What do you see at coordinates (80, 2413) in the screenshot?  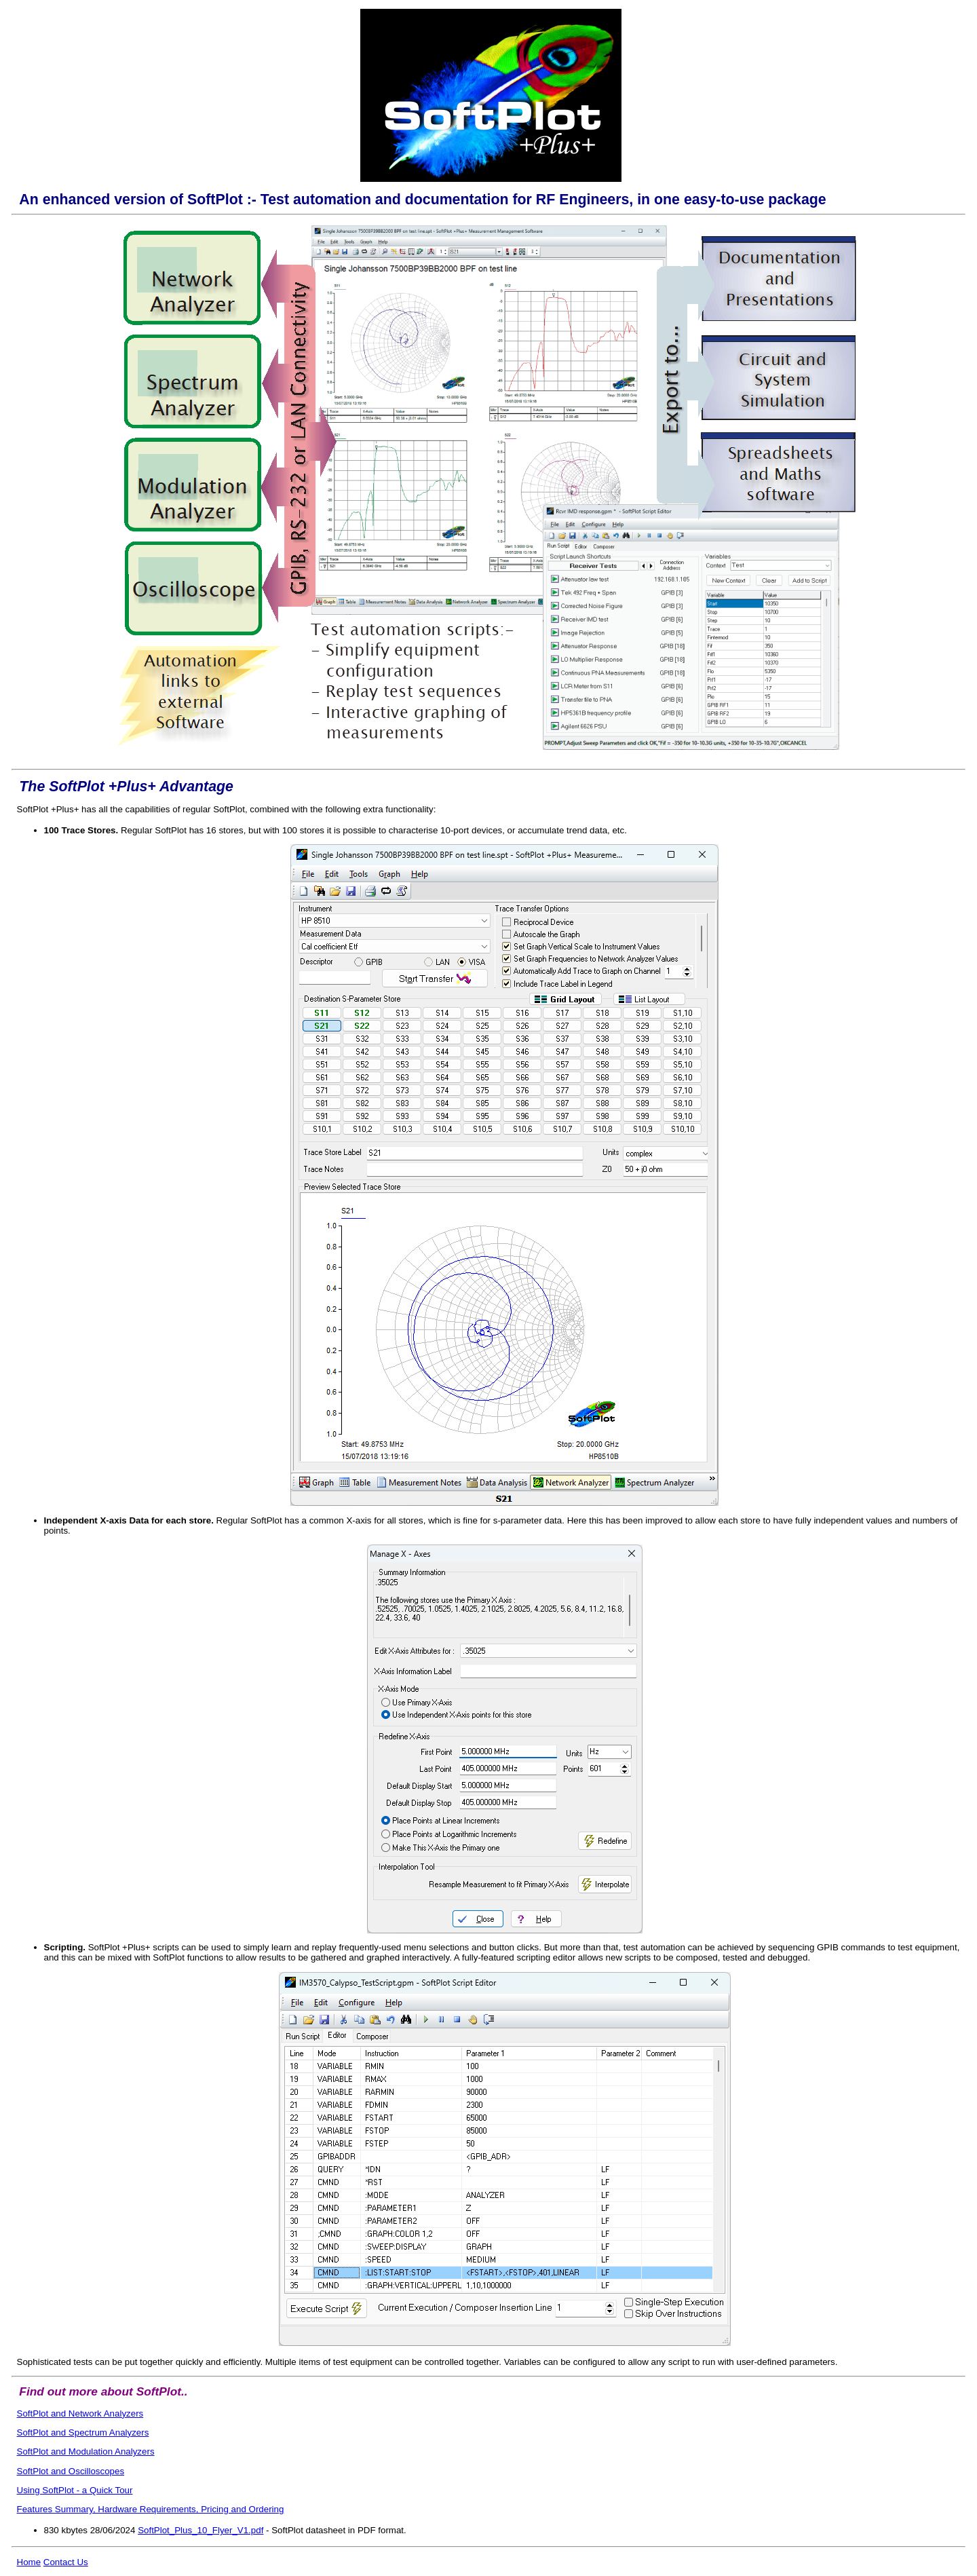 I see `SoftPlot and Network Analyzers` at bounding box center [80, 2413].